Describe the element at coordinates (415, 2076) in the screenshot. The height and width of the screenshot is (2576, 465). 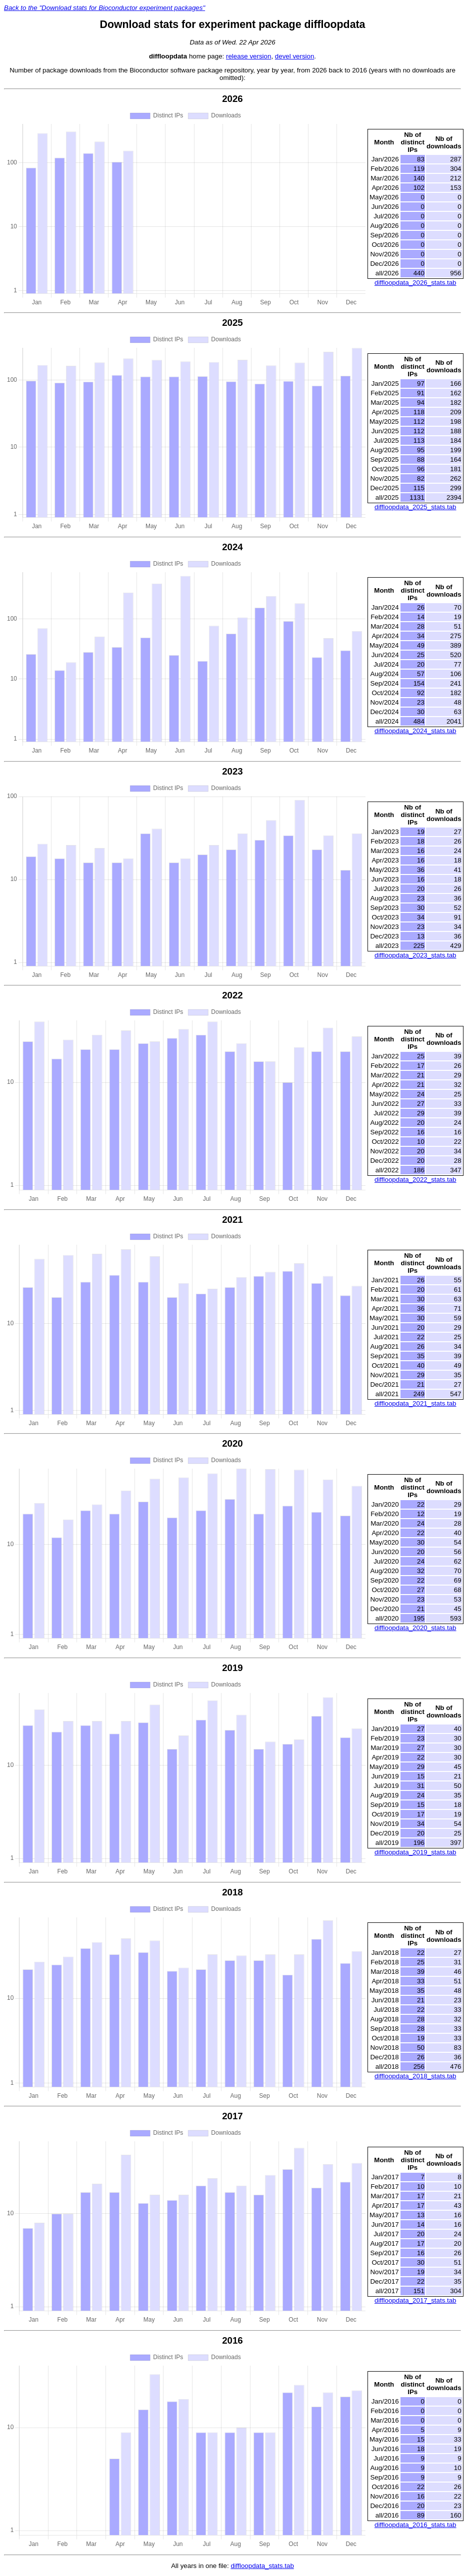
I see `diffloopdata_2018_stats.tab` at that location.